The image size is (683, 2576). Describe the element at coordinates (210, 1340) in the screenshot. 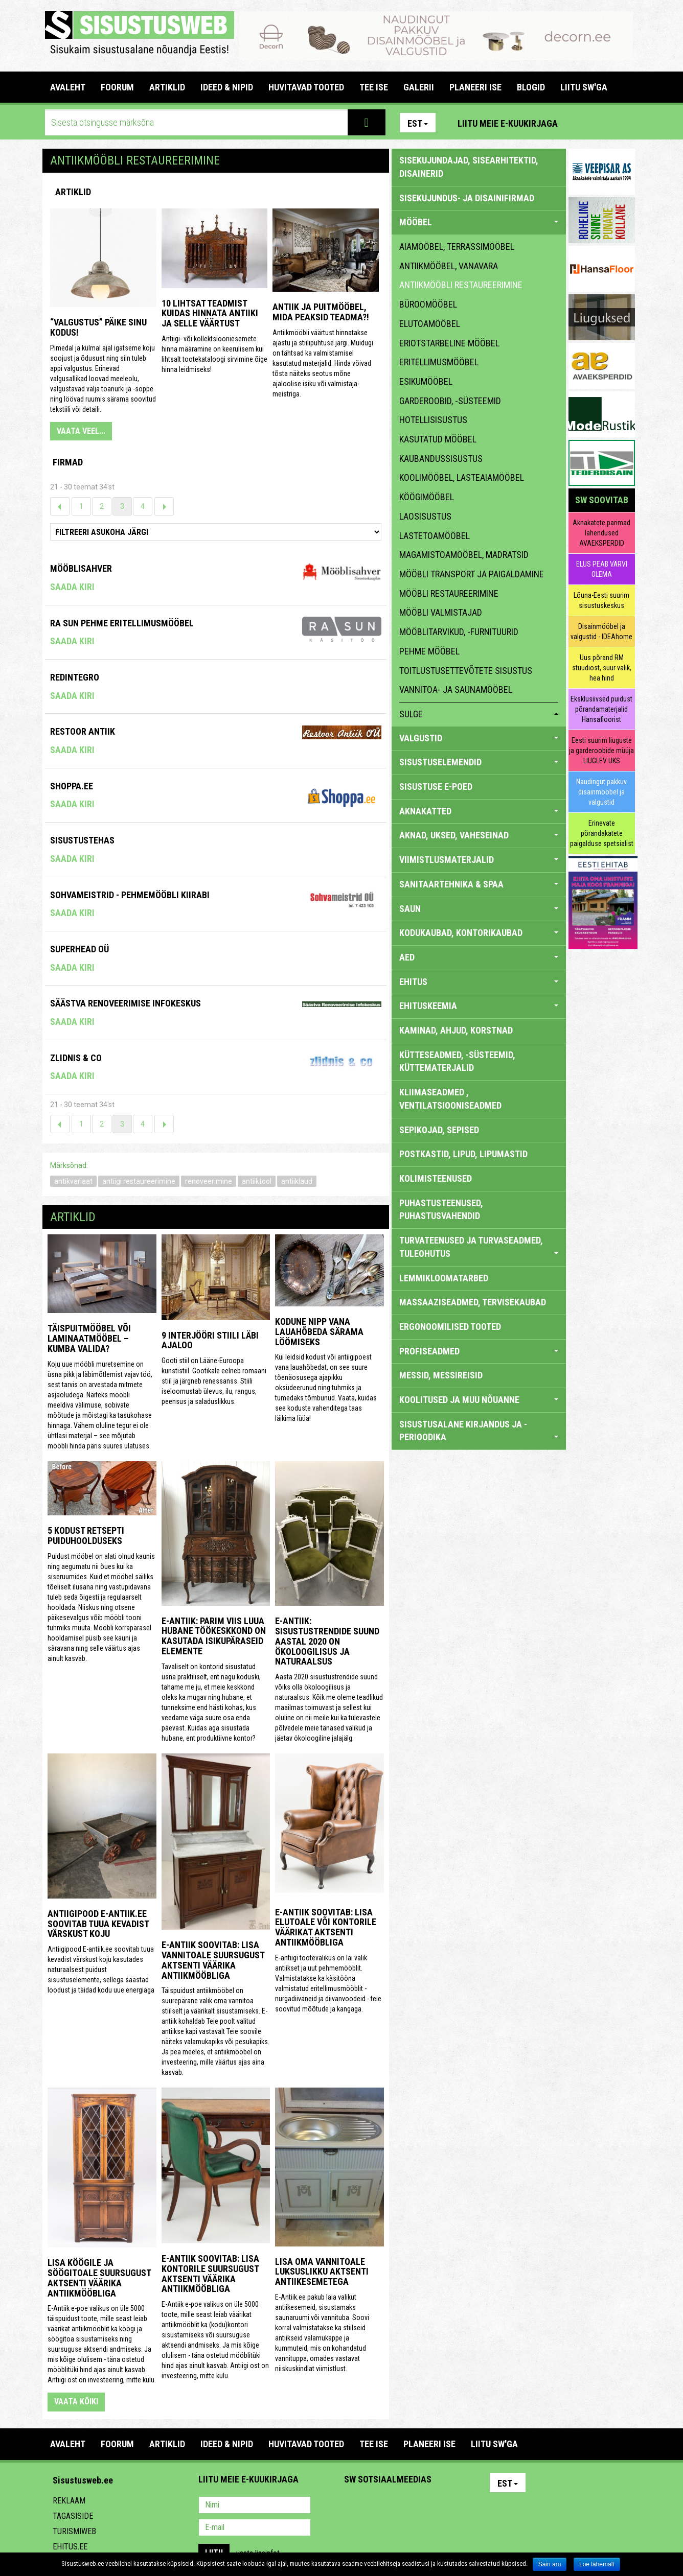

I see `9 interjööri stiili läbi ajaloo` at that location.